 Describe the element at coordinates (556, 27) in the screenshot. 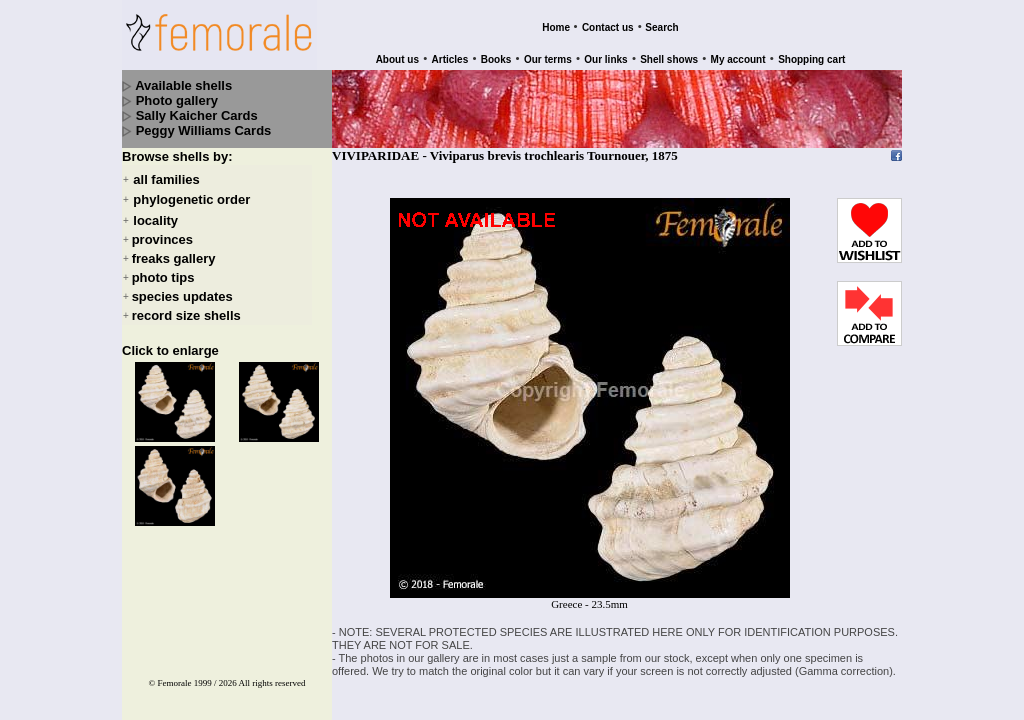

I see `Home` at that location.